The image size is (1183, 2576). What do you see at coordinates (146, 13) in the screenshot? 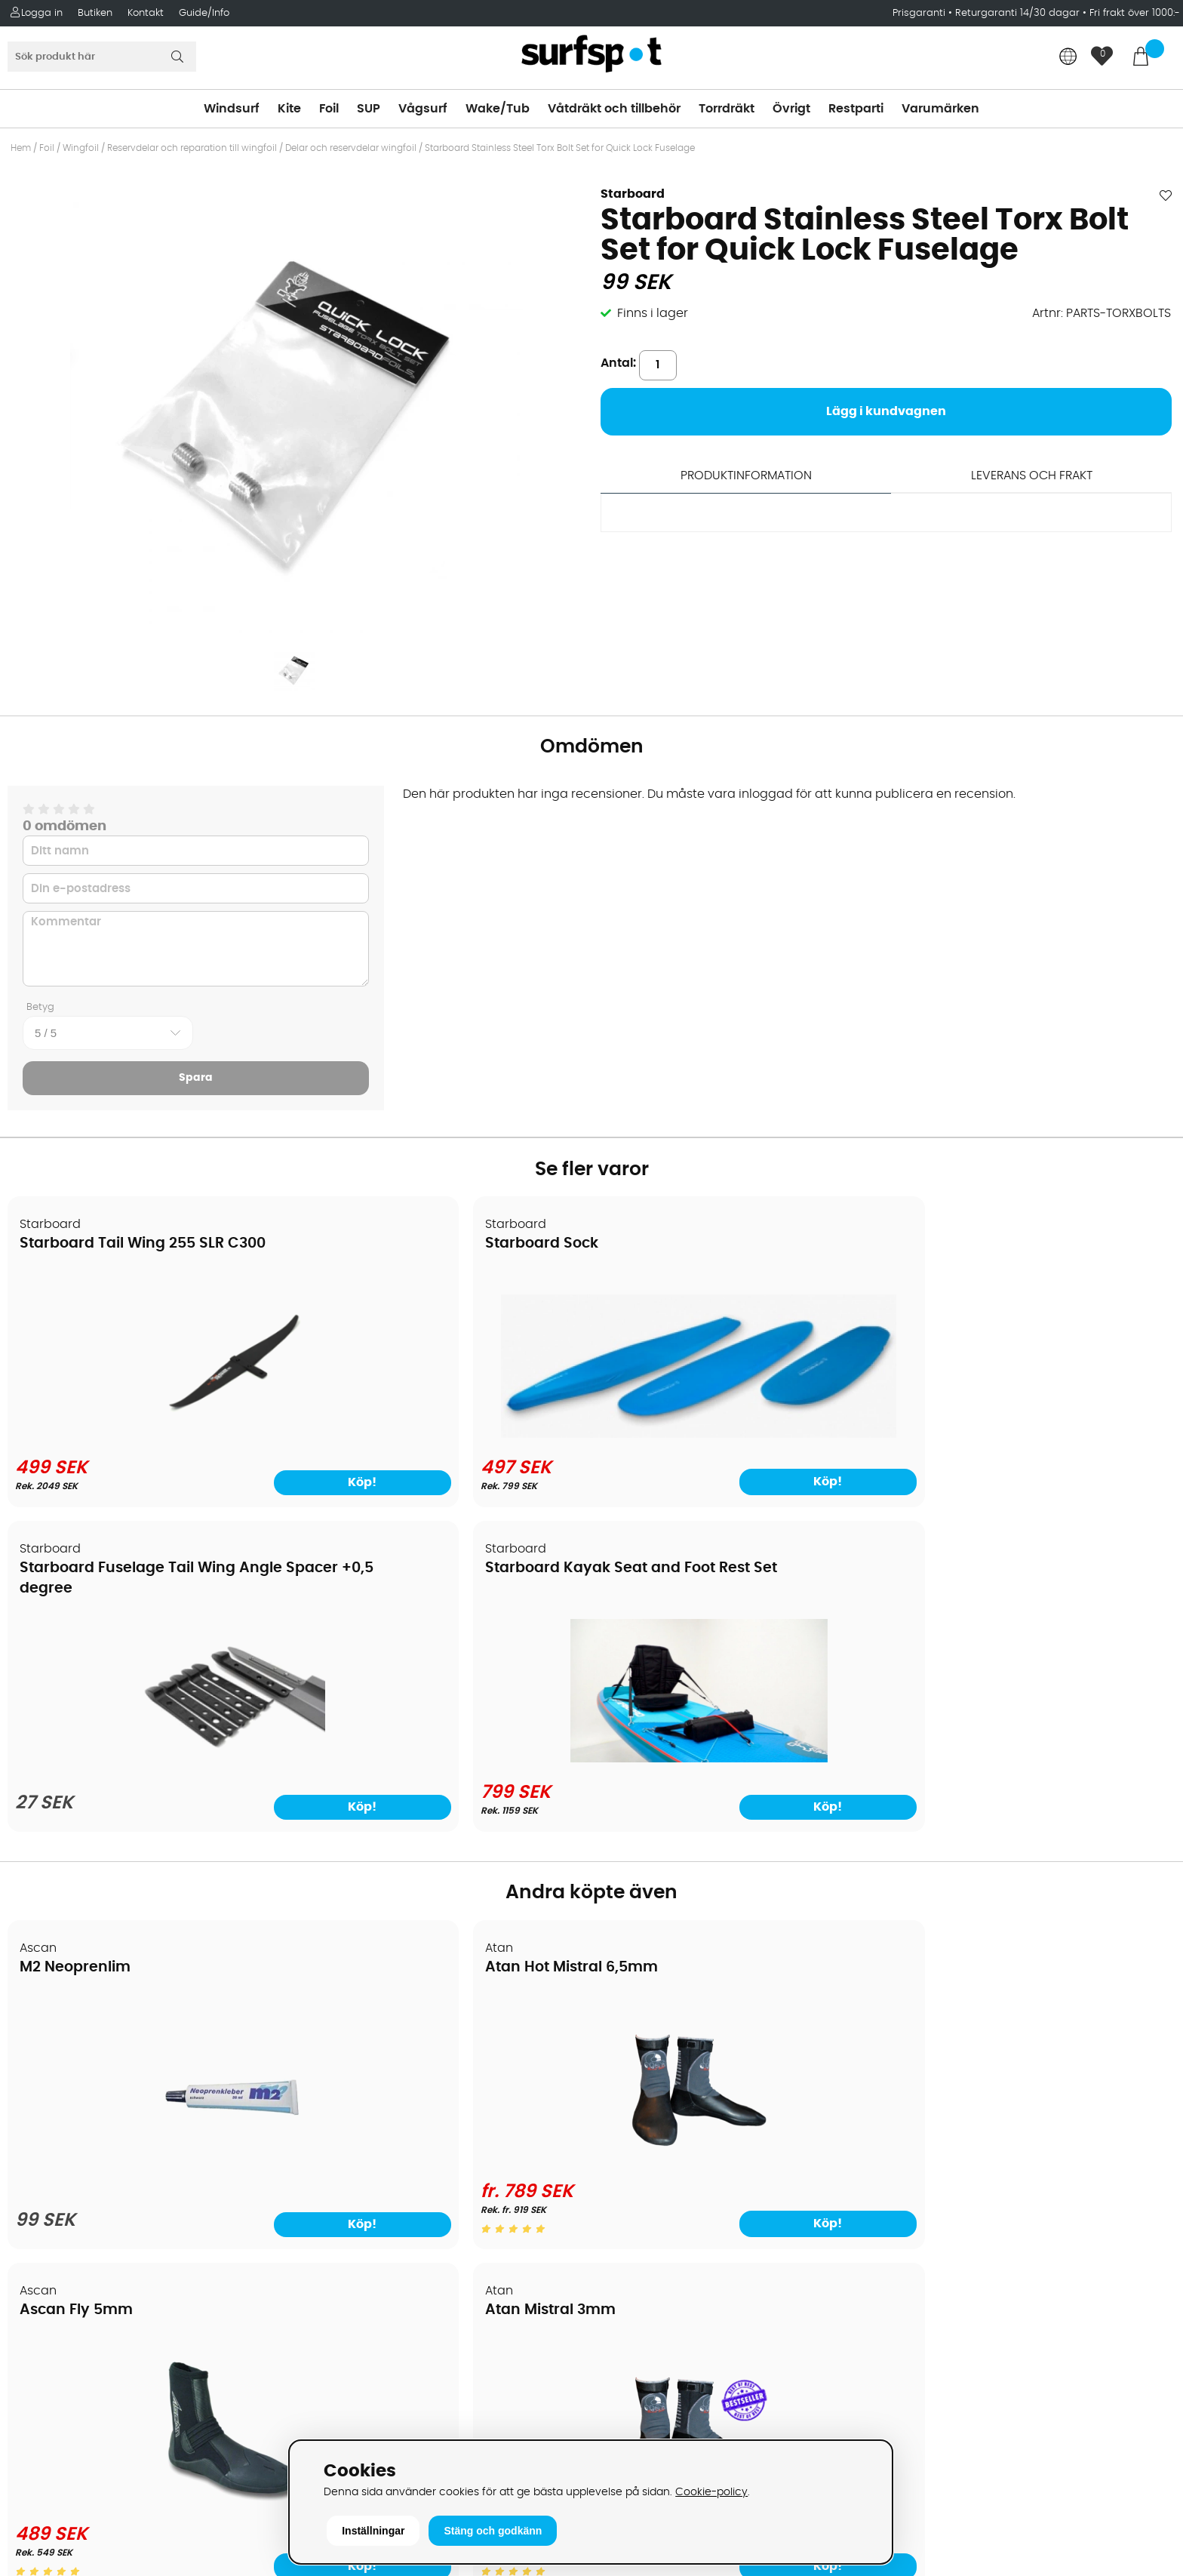
I see `Kontakt` at bounding box center [146, 13].